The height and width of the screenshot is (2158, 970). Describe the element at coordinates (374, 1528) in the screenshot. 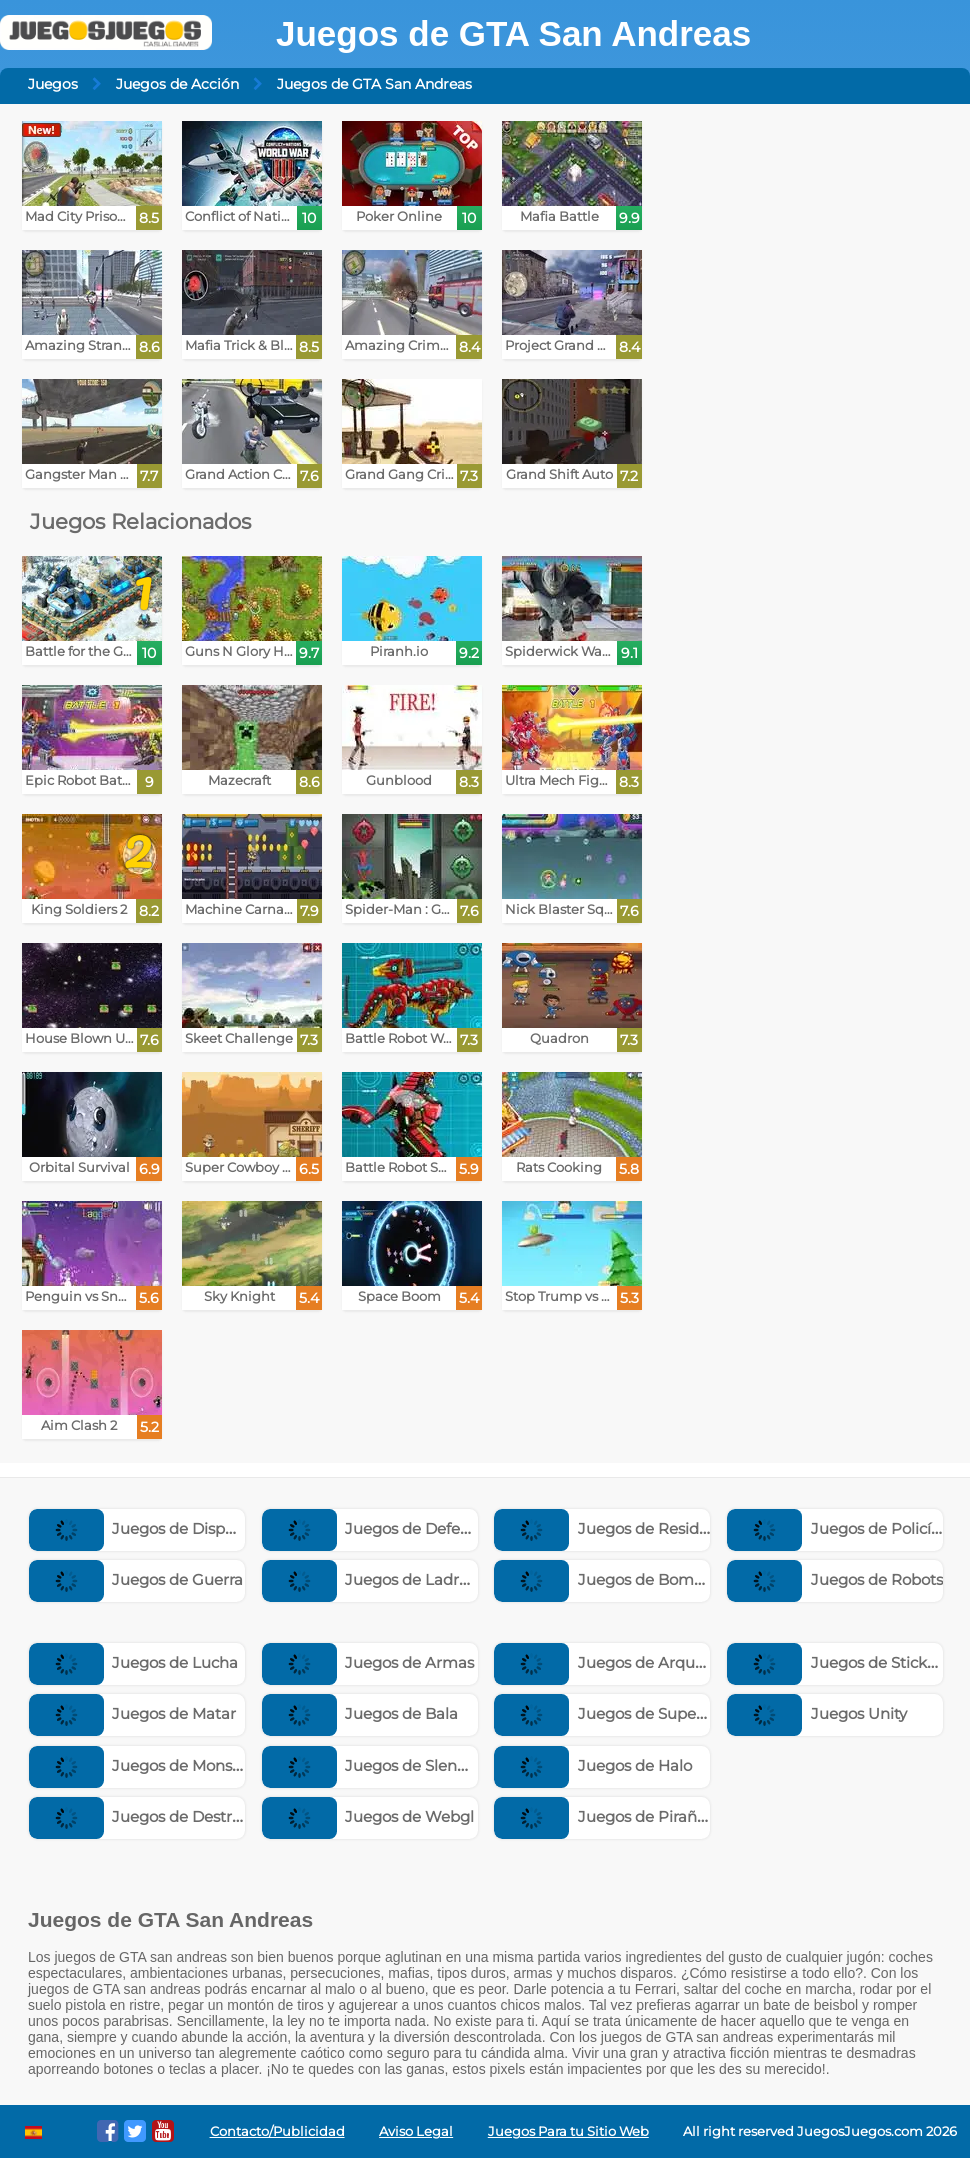

I see `Juegos de Defensa` at that location.